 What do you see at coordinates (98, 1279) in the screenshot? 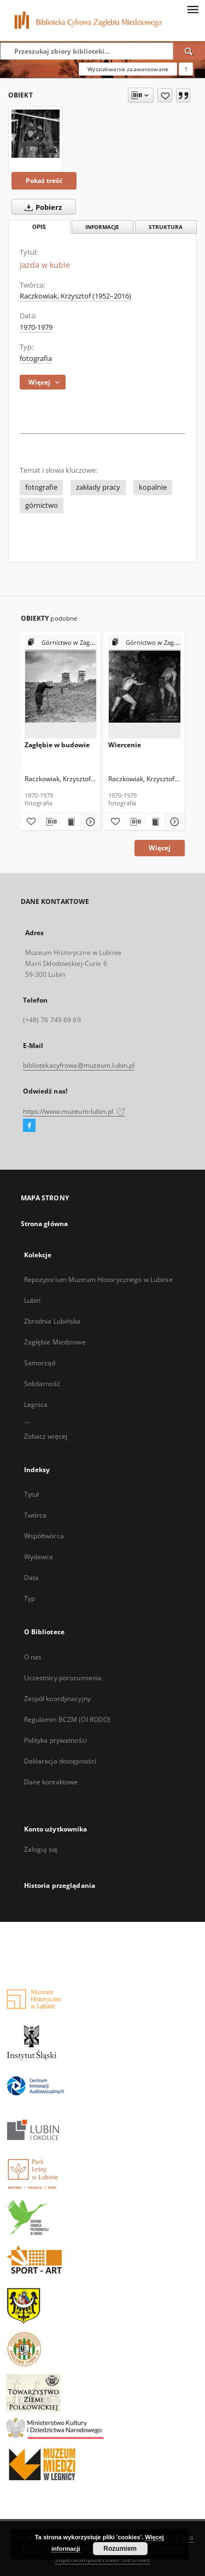
I see `Repozytorium Muzeum Historycznego w Lubinie` at bounding box center [98, 1279].